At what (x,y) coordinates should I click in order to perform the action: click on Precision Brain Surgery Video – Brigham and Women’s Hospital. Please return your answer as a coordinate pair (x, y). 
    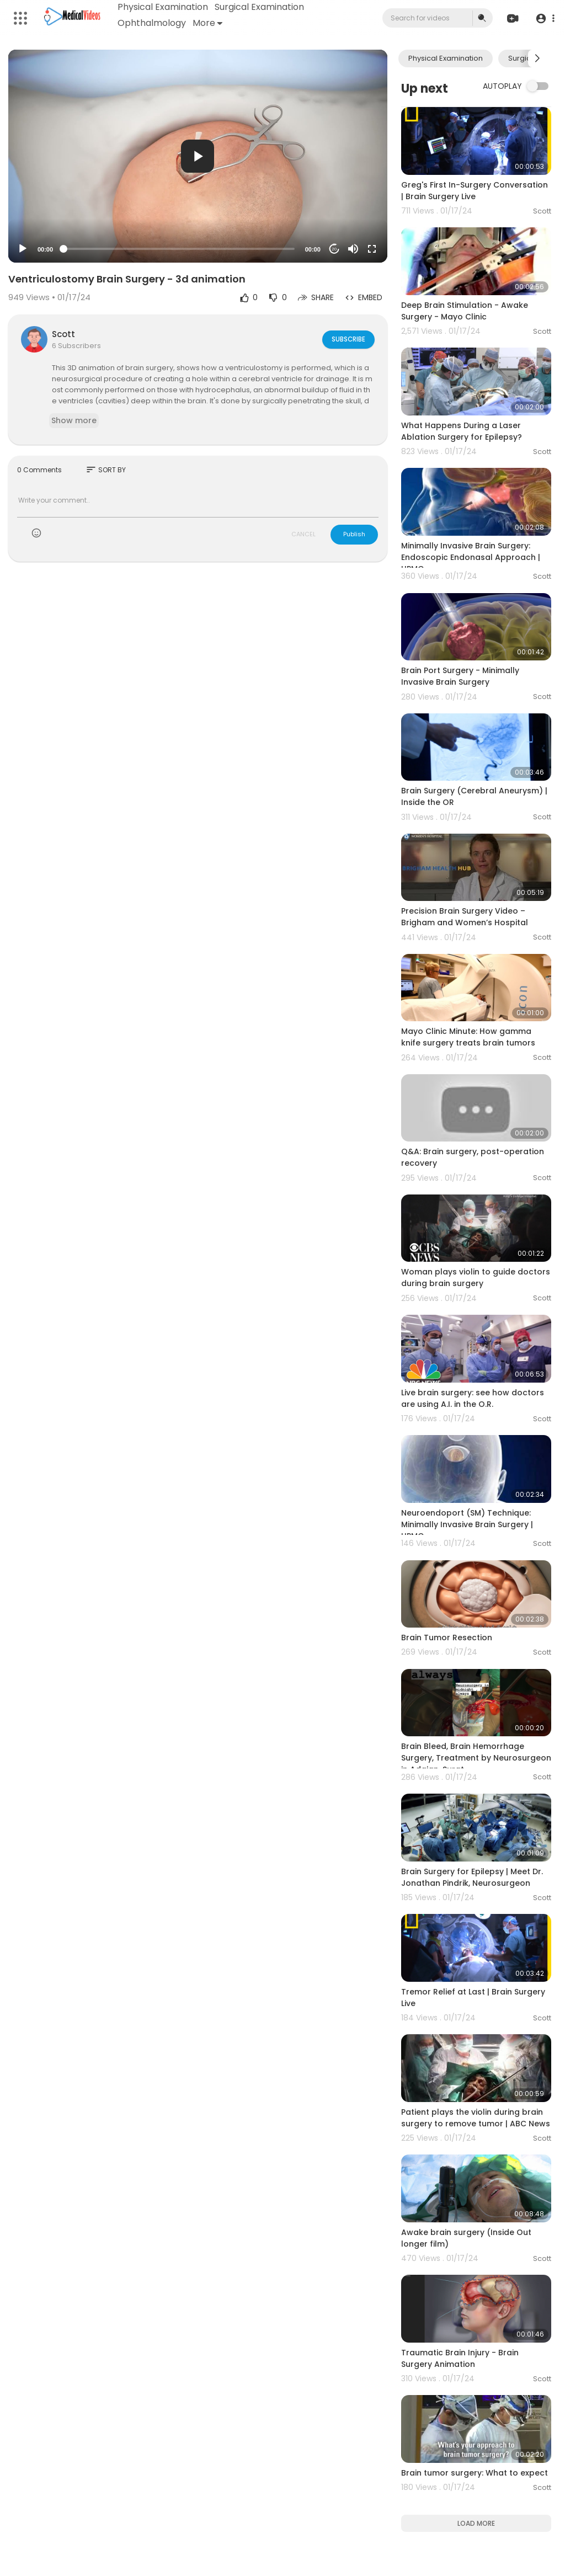
    Looking at the image, I should click on (464, 916).